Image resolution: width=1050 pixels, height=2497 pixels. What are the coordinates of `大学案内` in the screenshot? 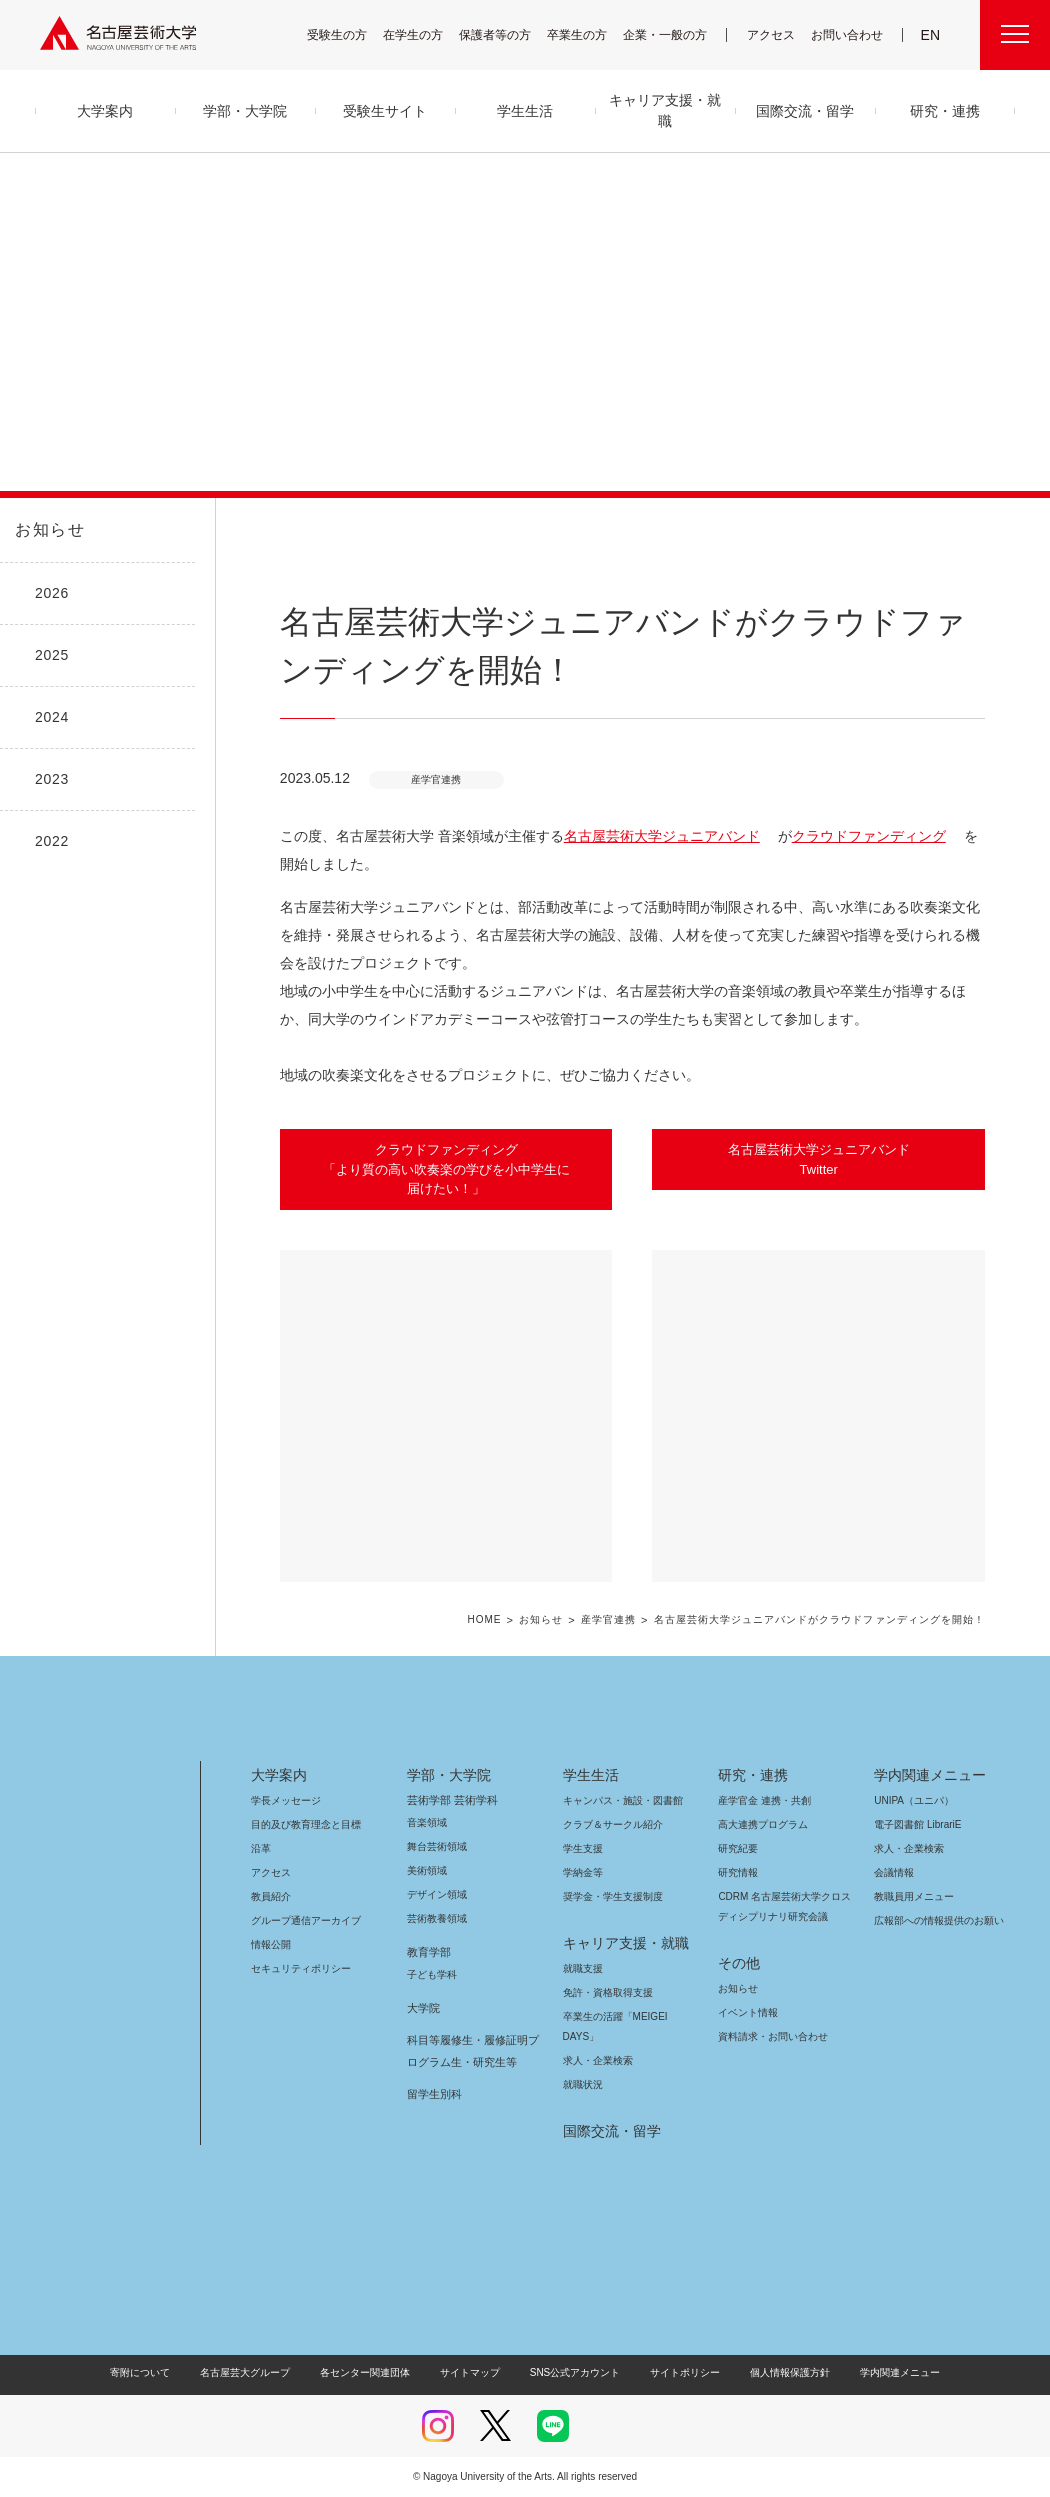 It's located at (279, 1775).